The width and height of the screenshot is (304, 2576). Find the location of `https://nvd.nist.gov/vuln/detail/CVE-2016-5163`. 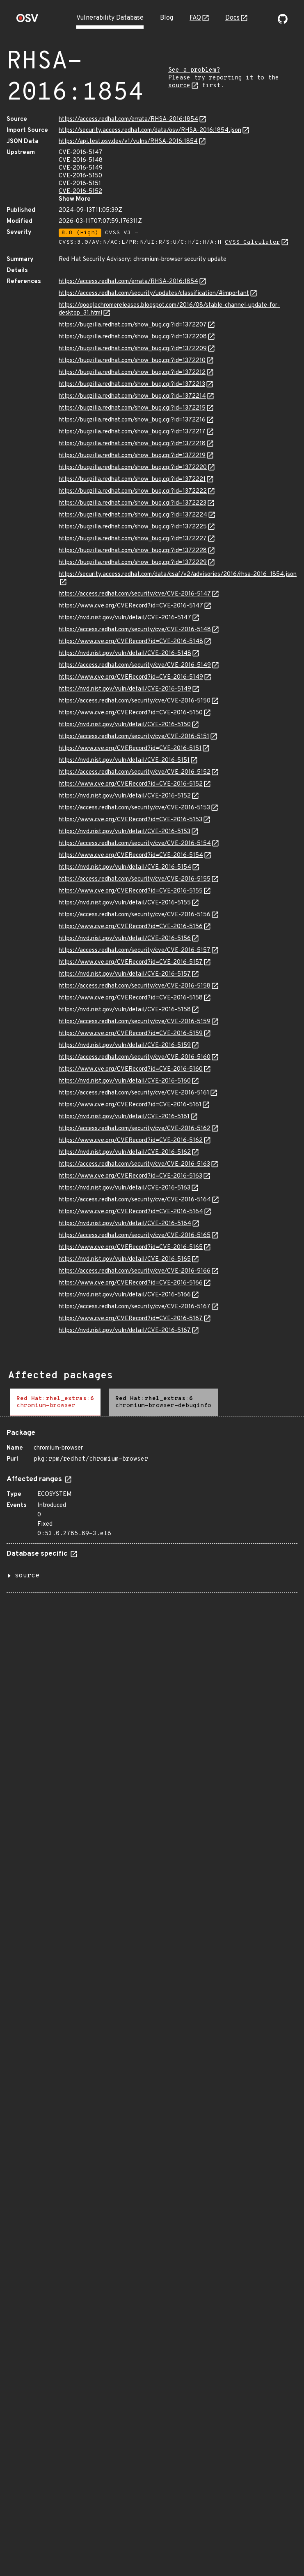

https://nvd.nist.gov/vuln/detail/CVE-2016-5163 is located at coordinates (124, 1188).